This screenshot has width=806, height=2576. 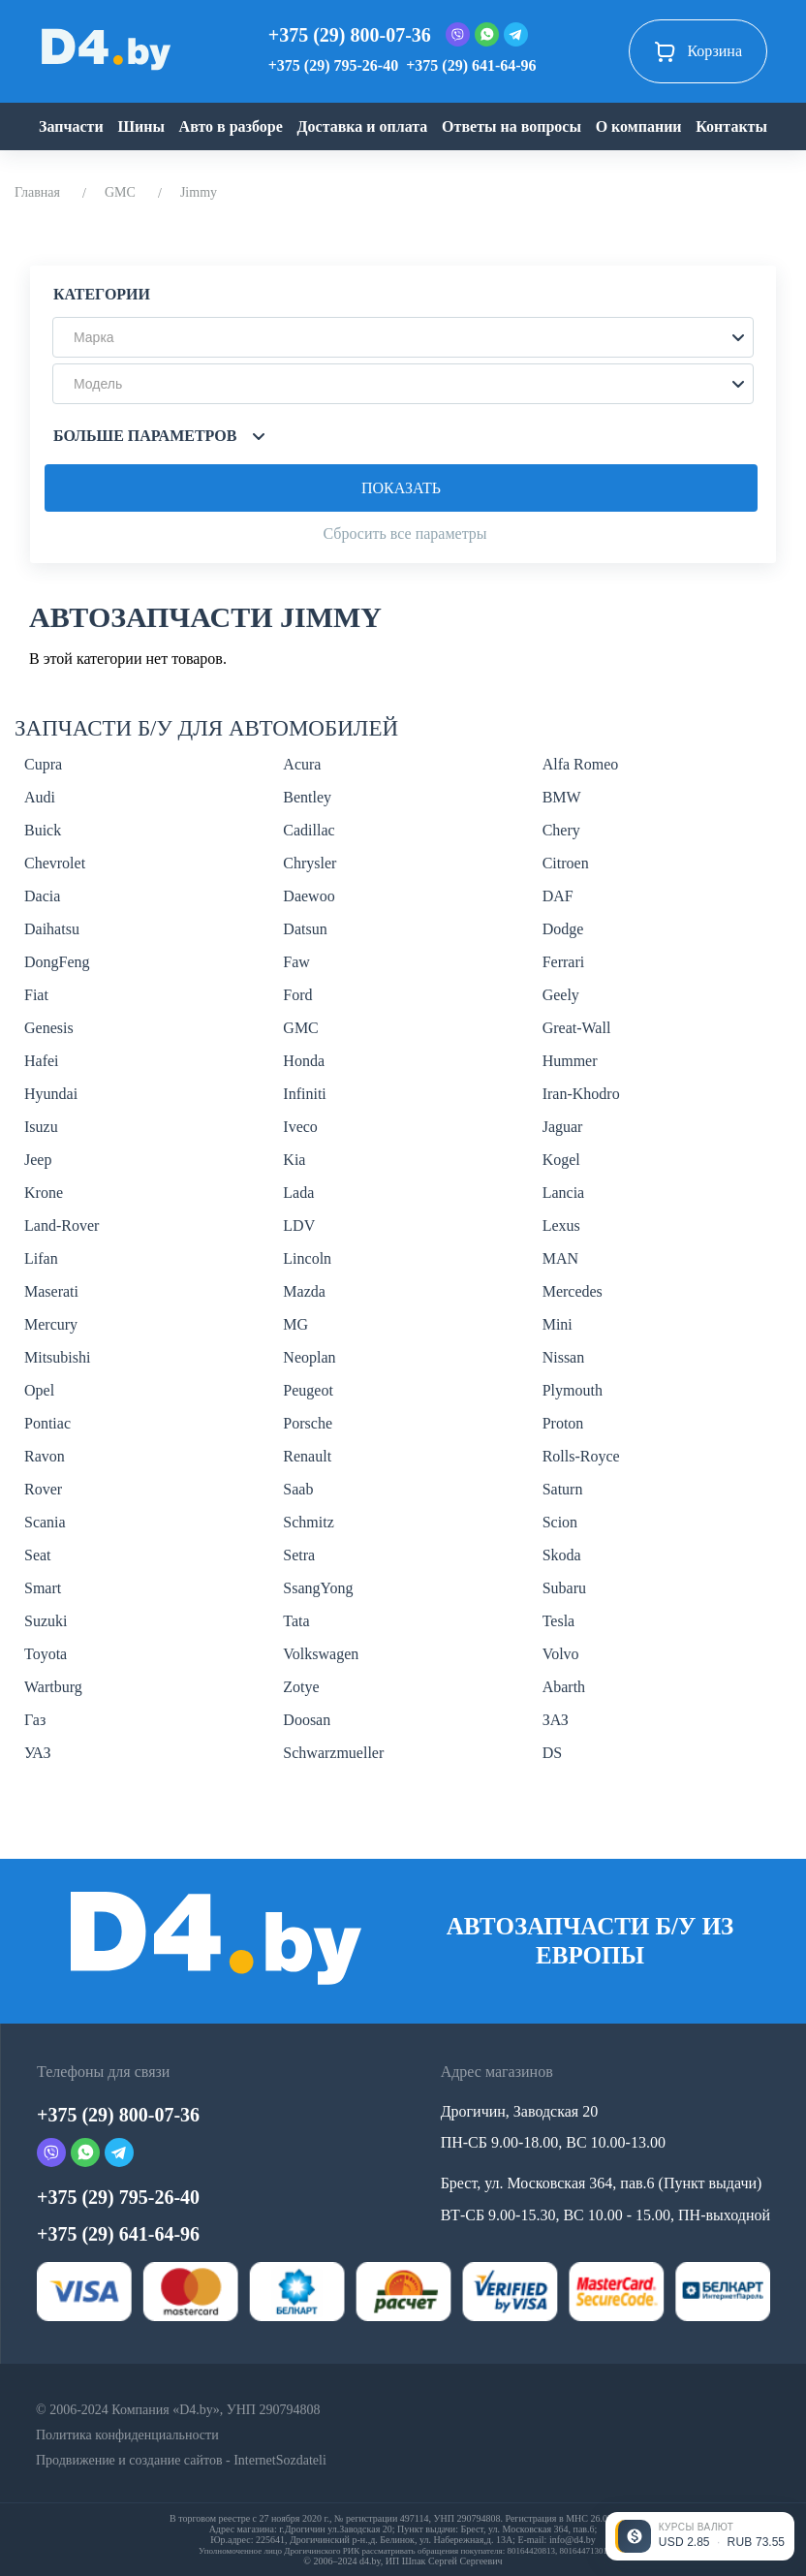 What do you see at coordinates (302, 764) in the screenshot?
I see `Acura` at bounding box center [302, 764].